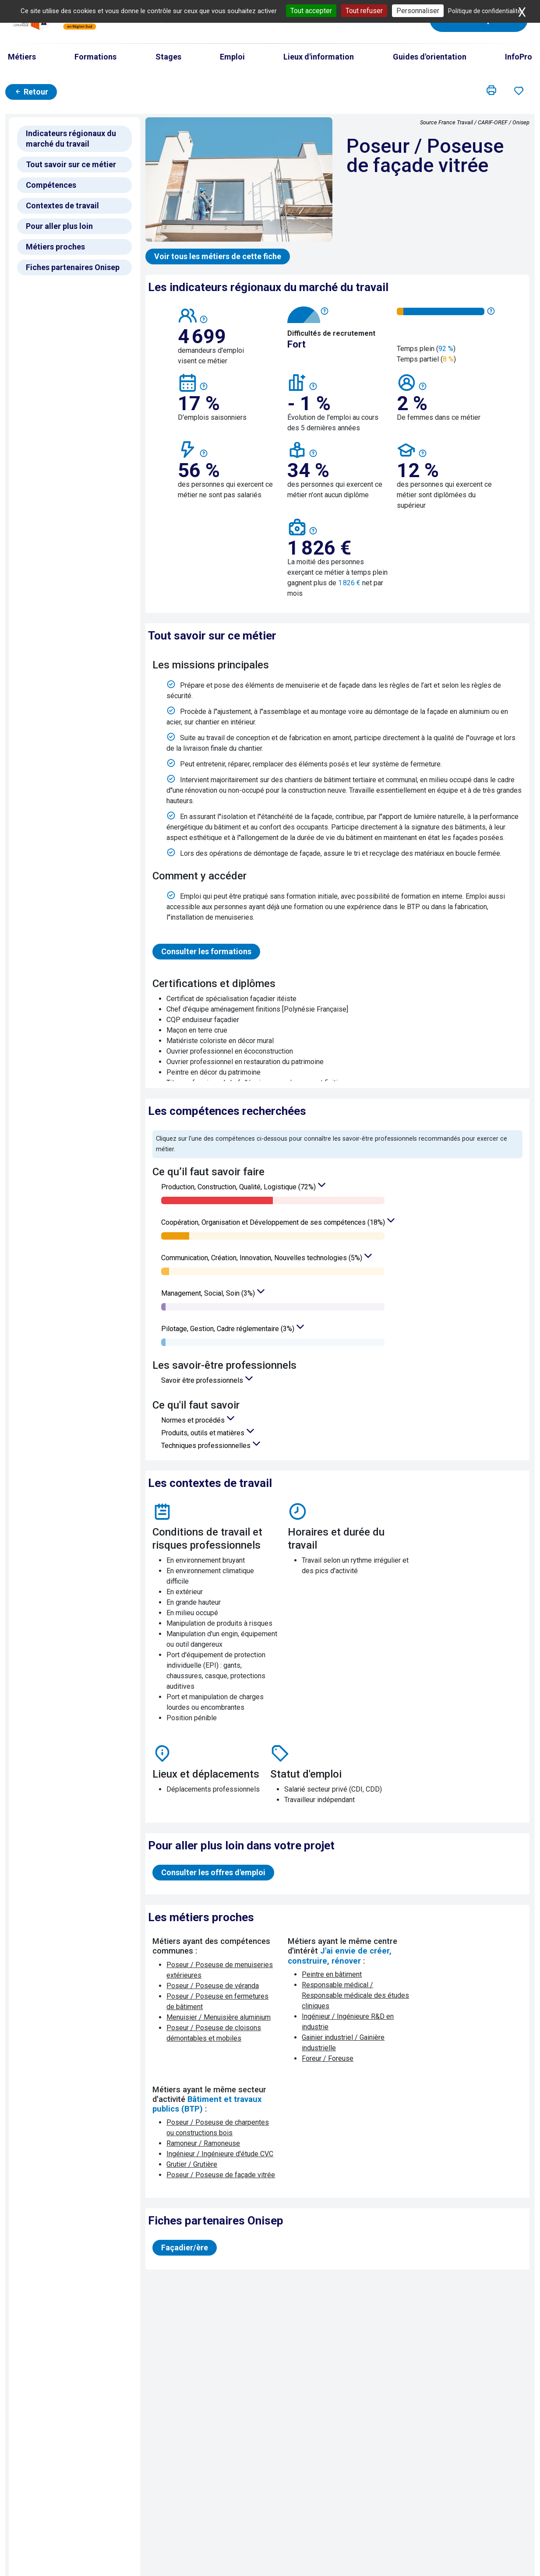 The height and width of the screenshot is (2576, 540). What do you see at coordinates (59, 226) in the screenshot?
I see `Pour aller plus loin` at bounding box center [59, 226].